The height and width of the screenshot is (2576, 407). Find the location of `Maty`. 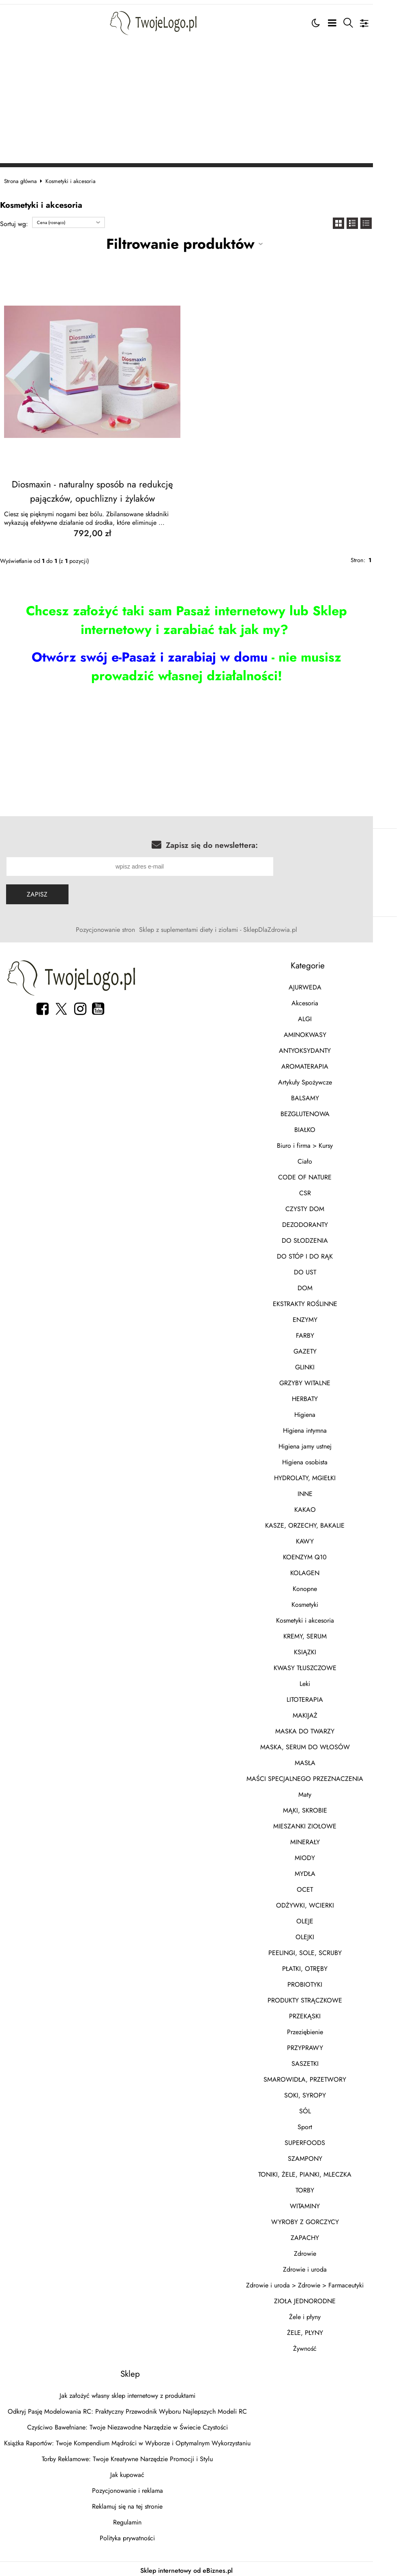

Maty is located at coordinates (330, 1791).